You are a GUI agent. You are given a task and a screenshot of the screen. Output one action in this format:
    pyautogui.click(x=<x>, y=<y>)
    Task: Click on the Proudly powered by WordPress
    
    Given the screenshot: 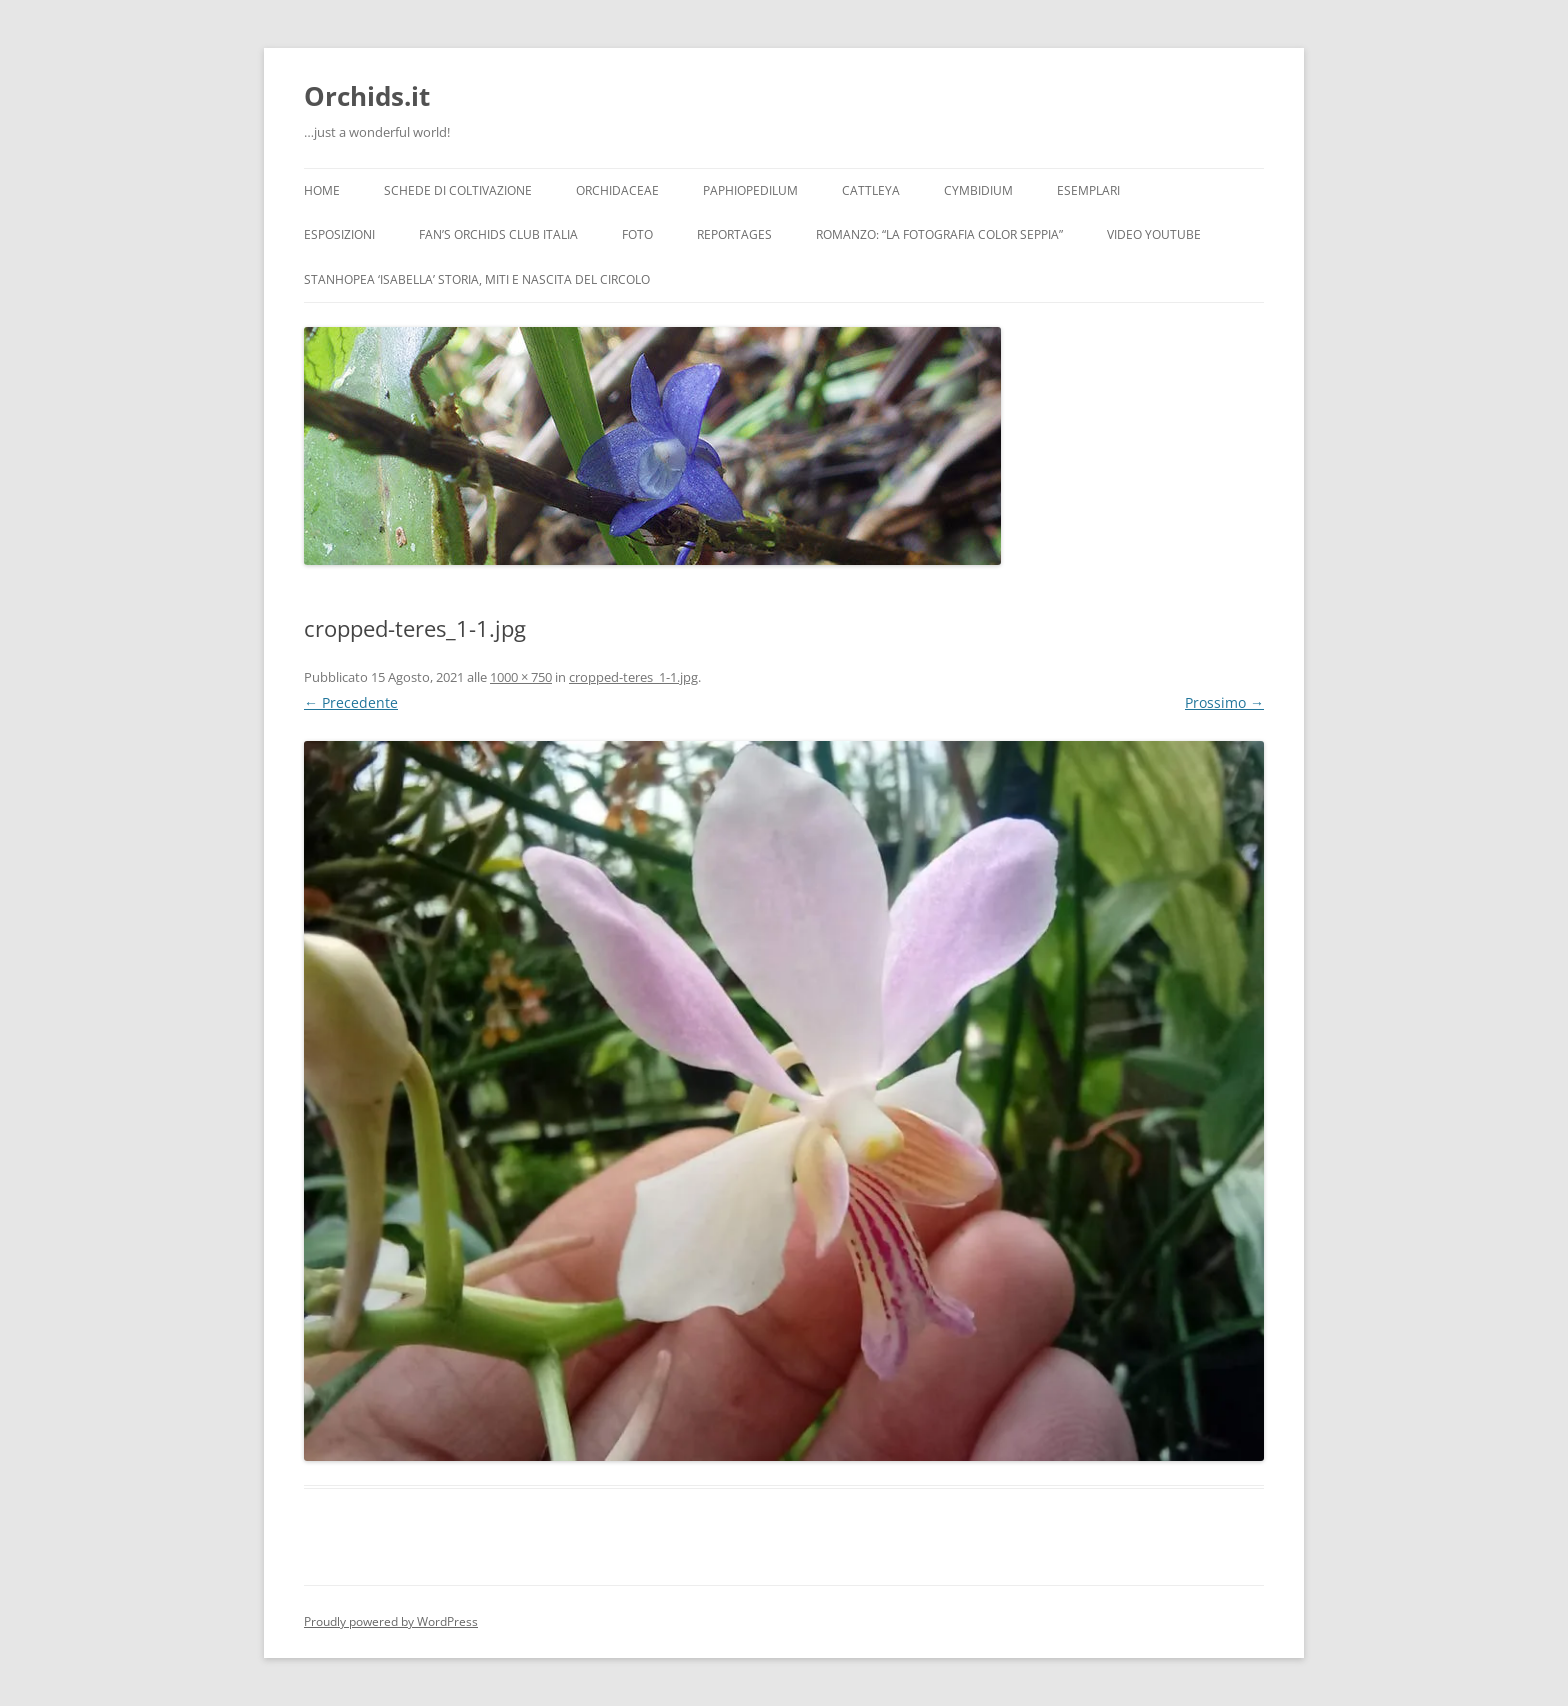 What is the action you would take?
    pyautogui.click(x=391, y=1621)
    